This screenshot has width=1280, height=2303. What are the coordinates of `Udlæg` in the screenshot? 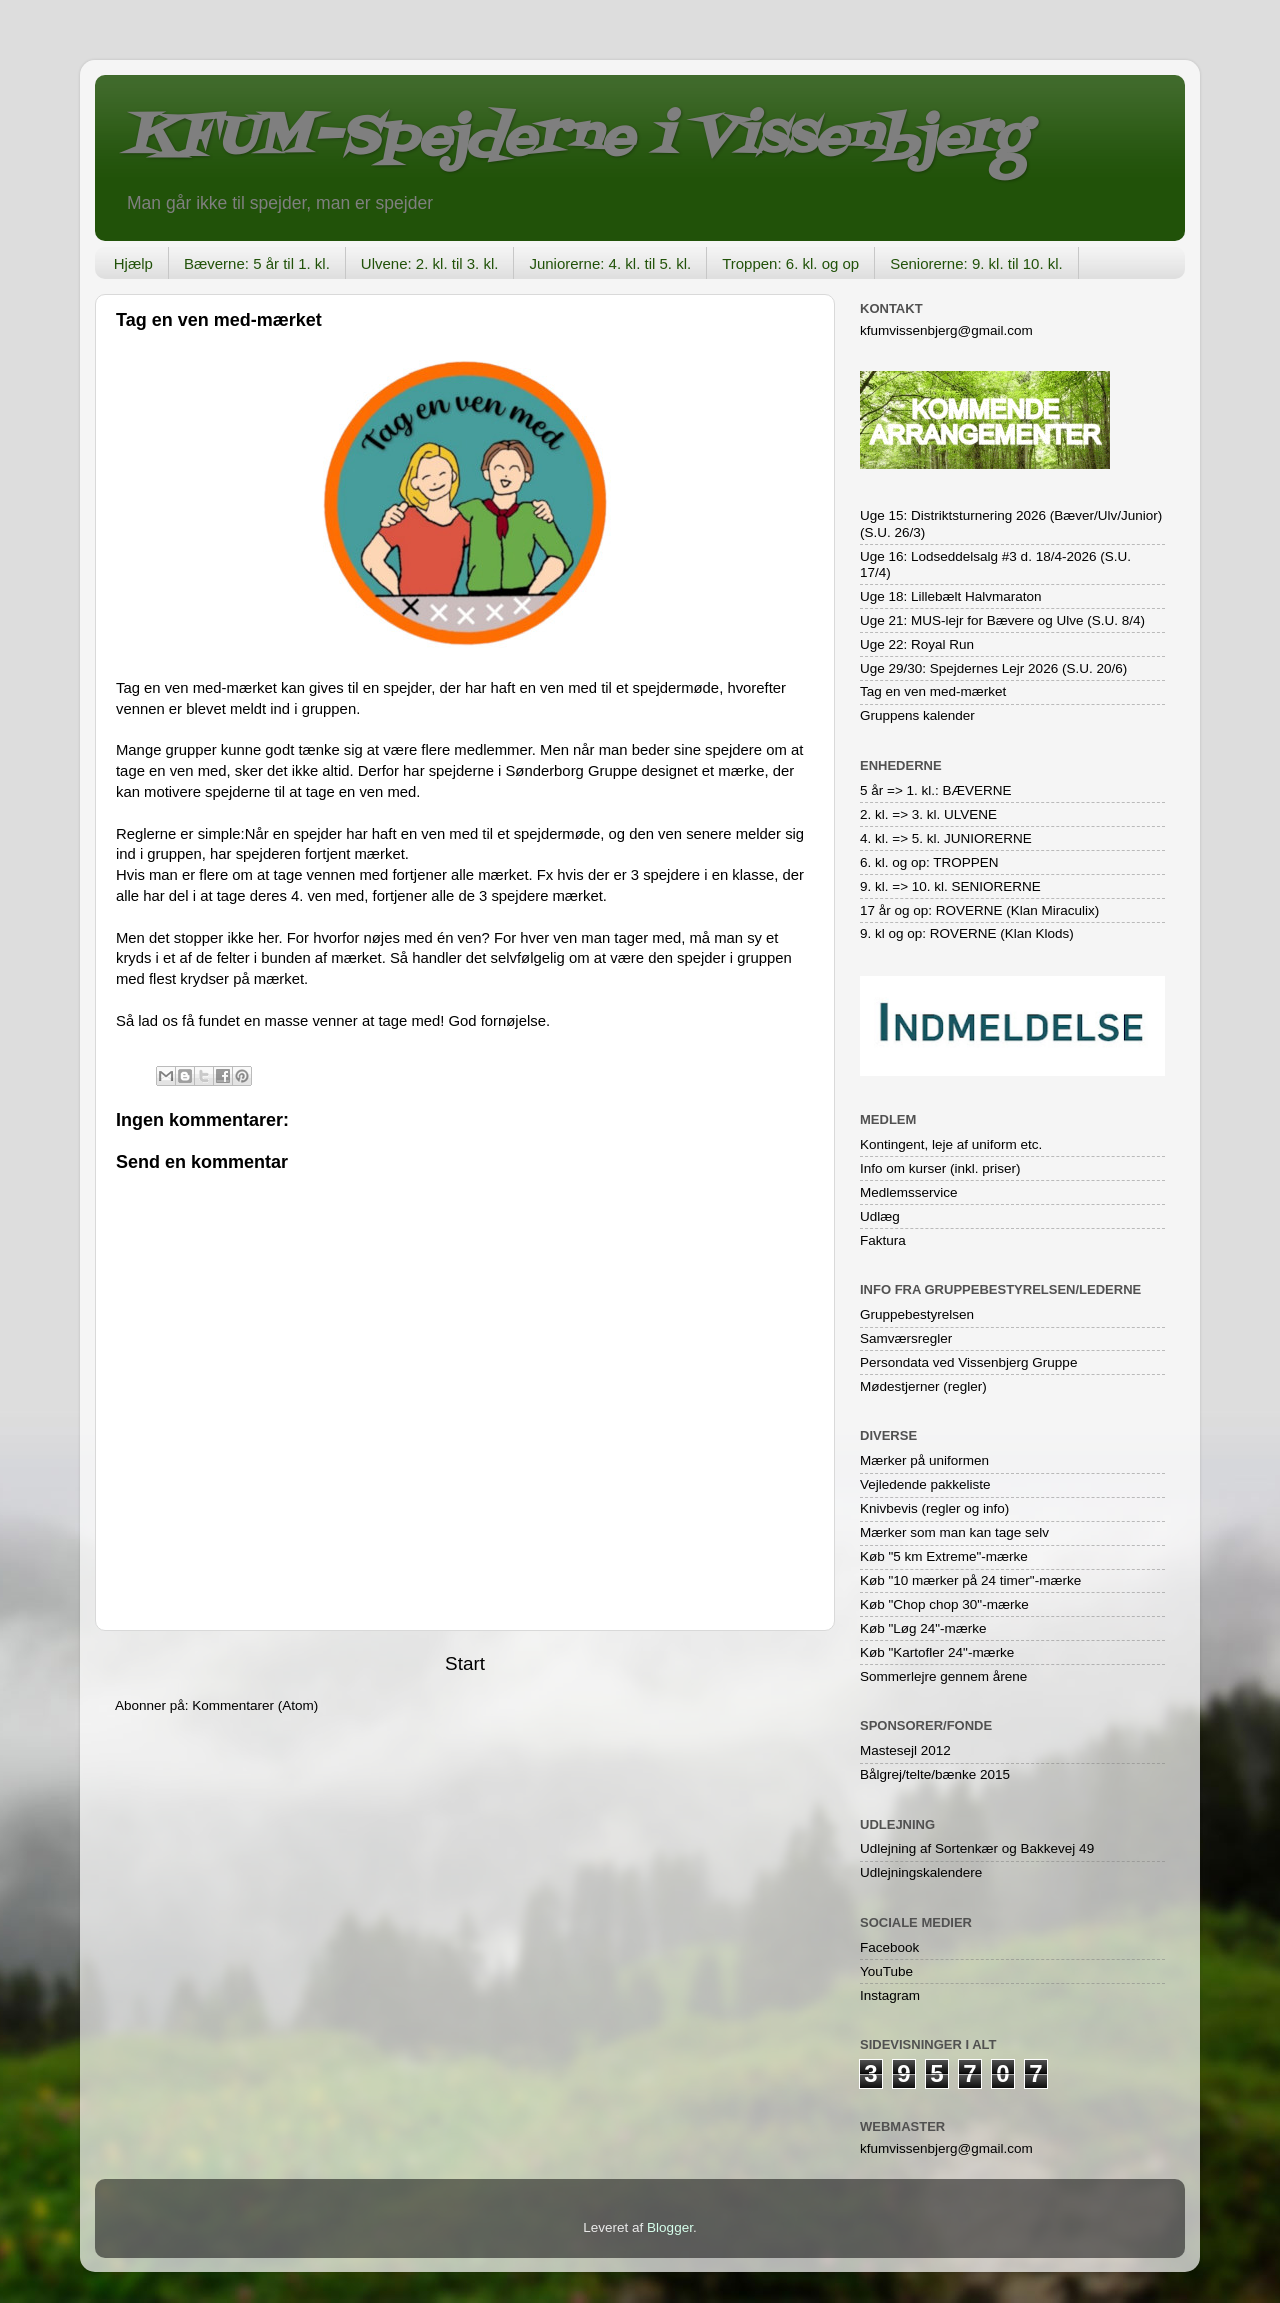 It's located at (880, 1216).